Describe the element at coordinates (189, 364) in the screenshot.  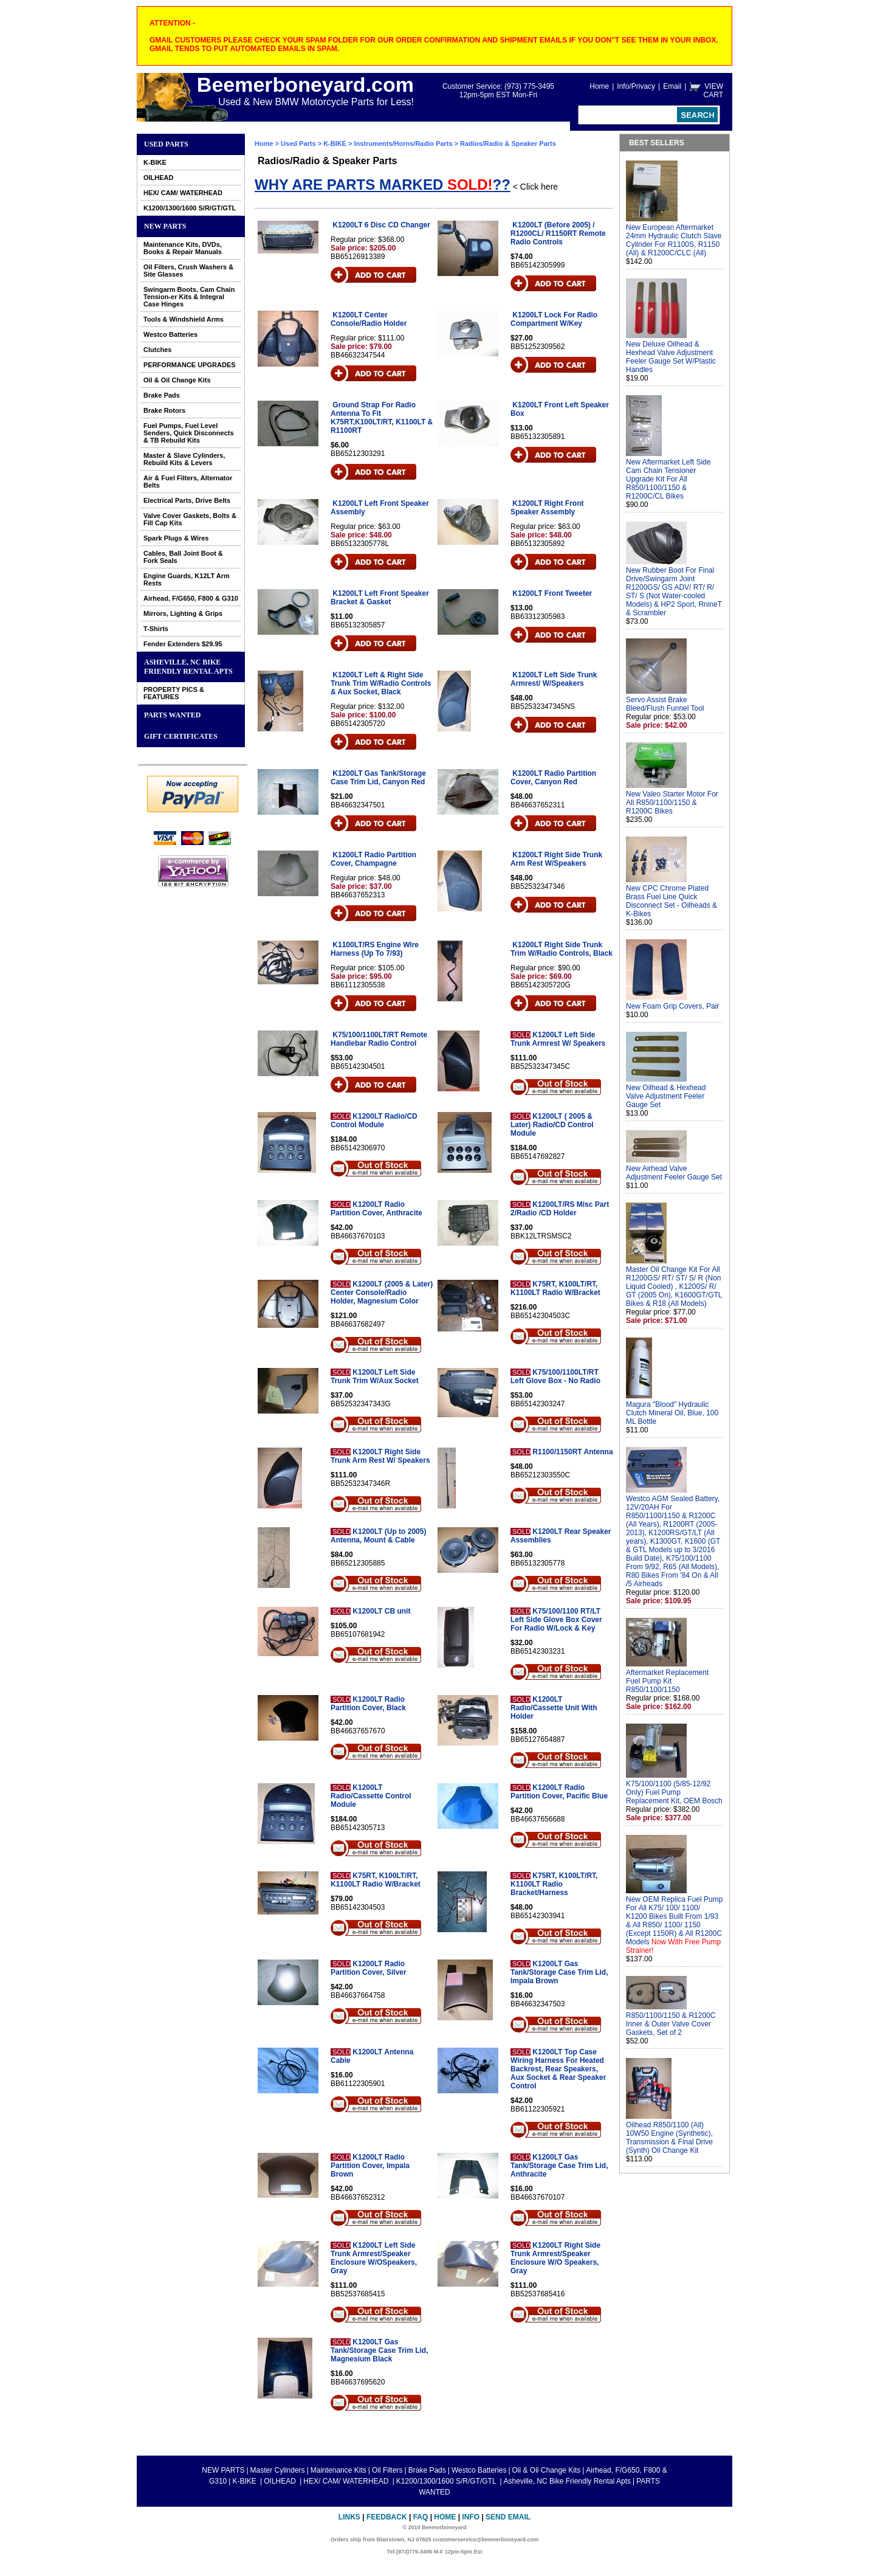
I see `PERFORMANCE UPGRADES` at that location.